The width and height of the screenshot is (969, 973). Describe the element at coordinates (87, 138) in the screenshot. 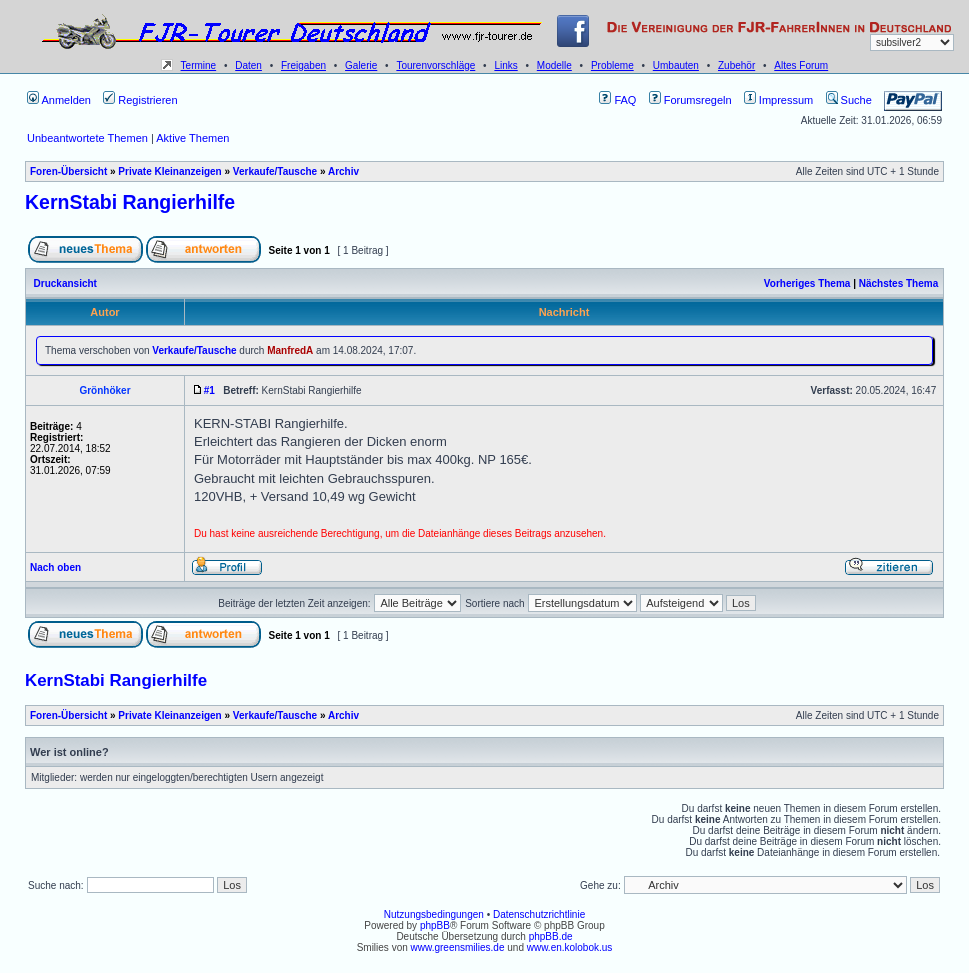

I see `Unbeantwortete Themen` at that location.